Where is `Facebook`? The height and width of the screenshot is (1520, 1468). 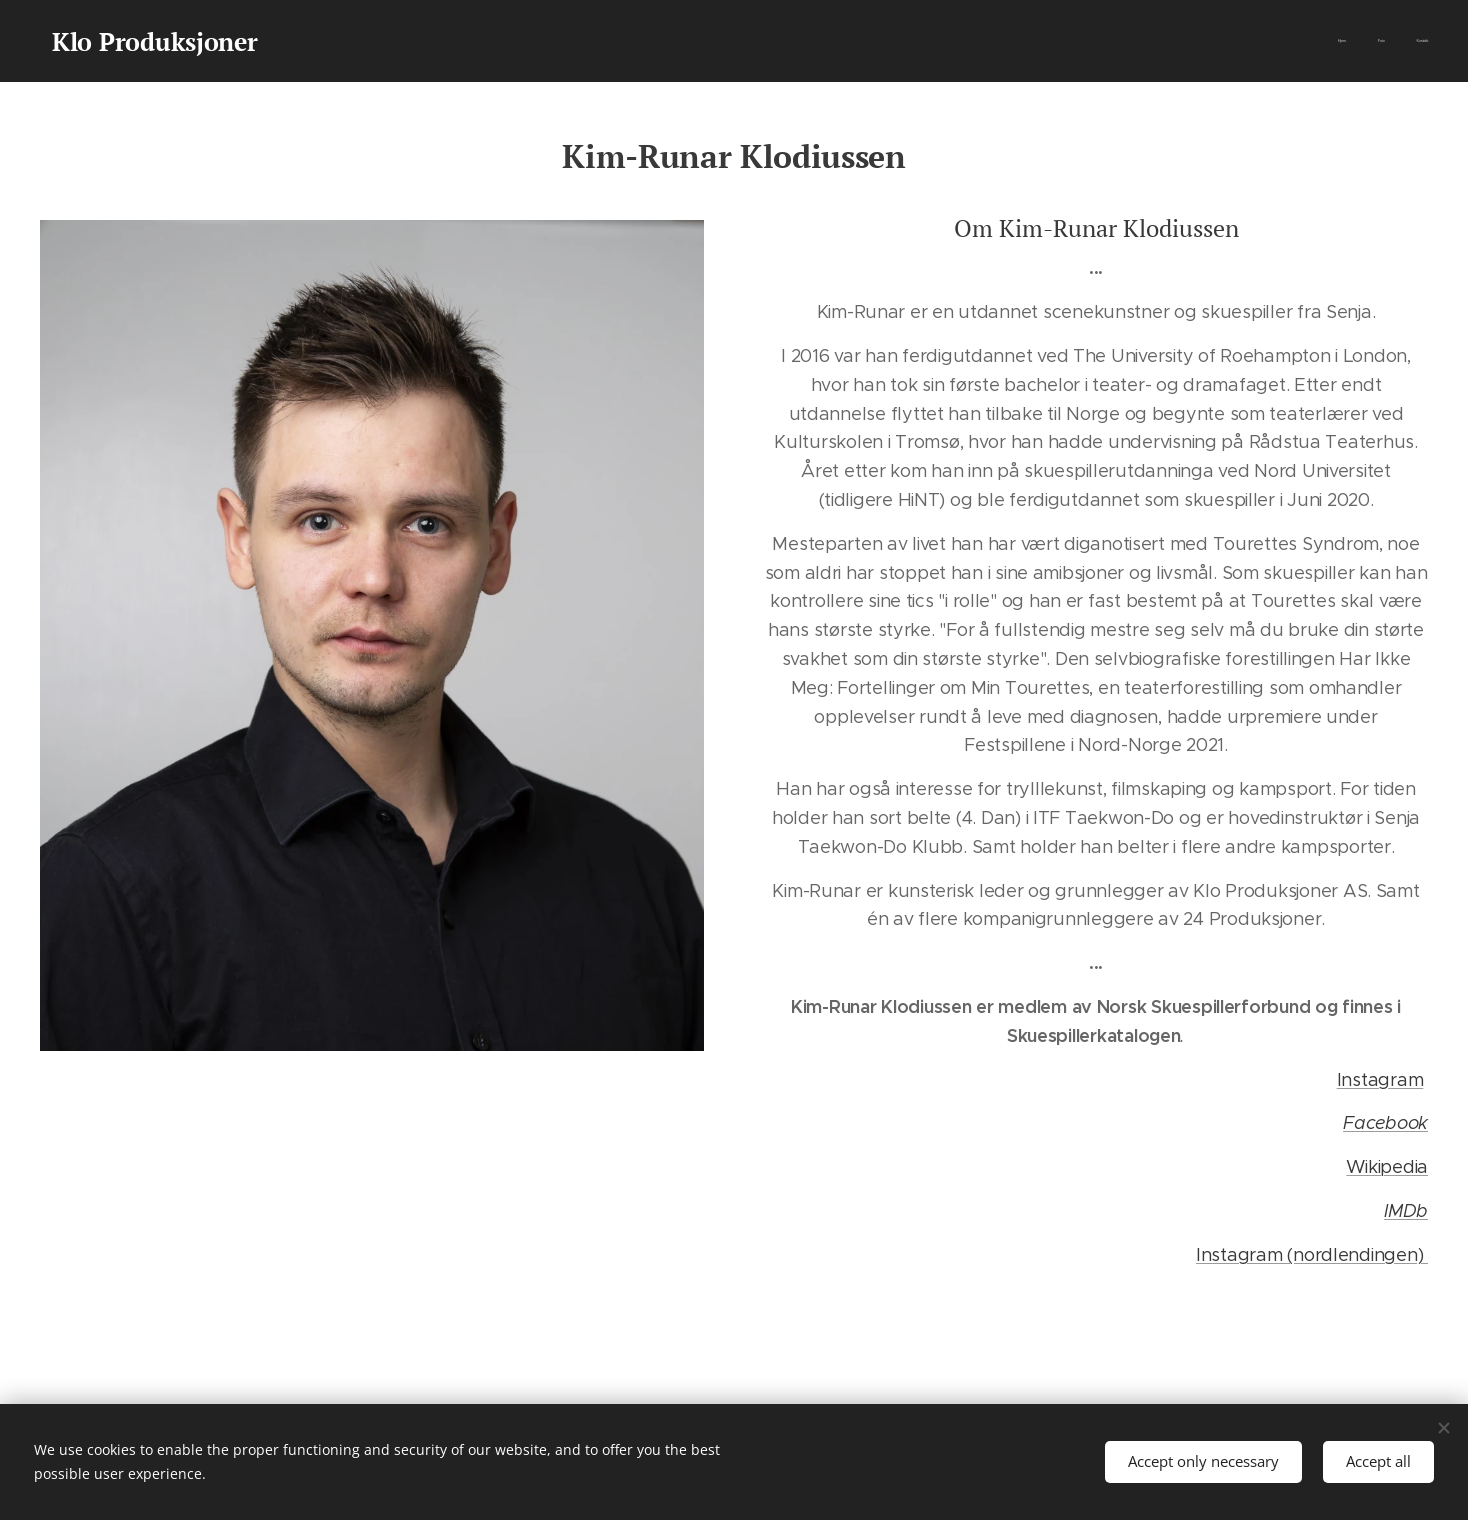 Facebook is located at coordinates (1385, 1123).